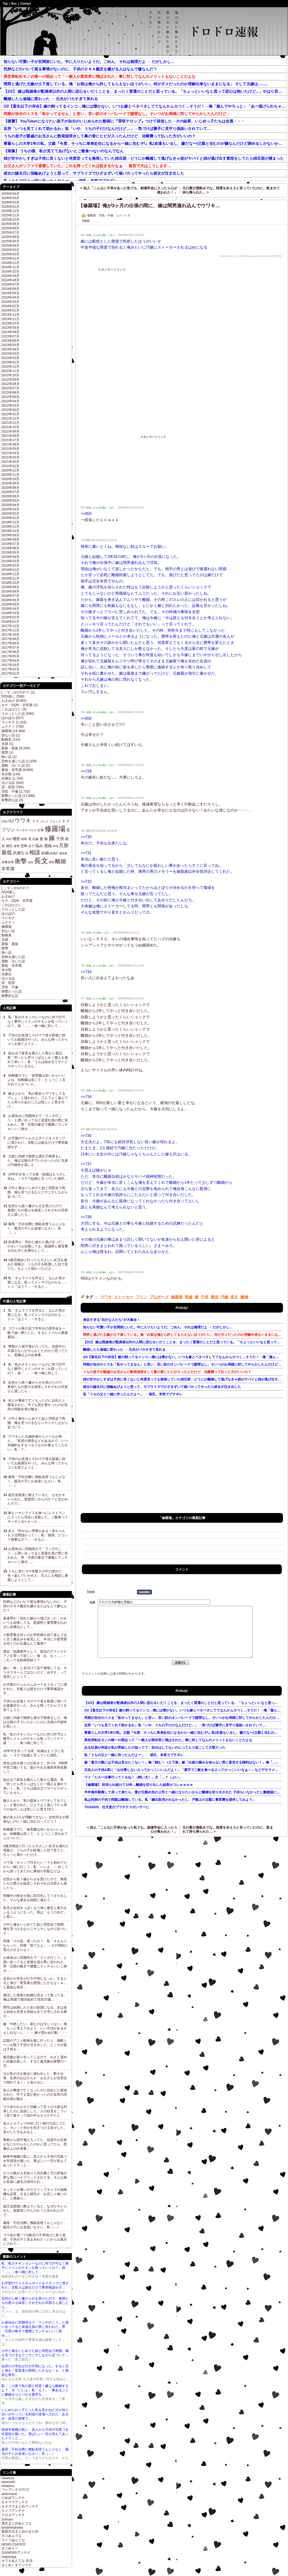 Image resolution: width=288 pixels, height=2576 pixels. I want to click on ムナクソ, so click(8, 726).